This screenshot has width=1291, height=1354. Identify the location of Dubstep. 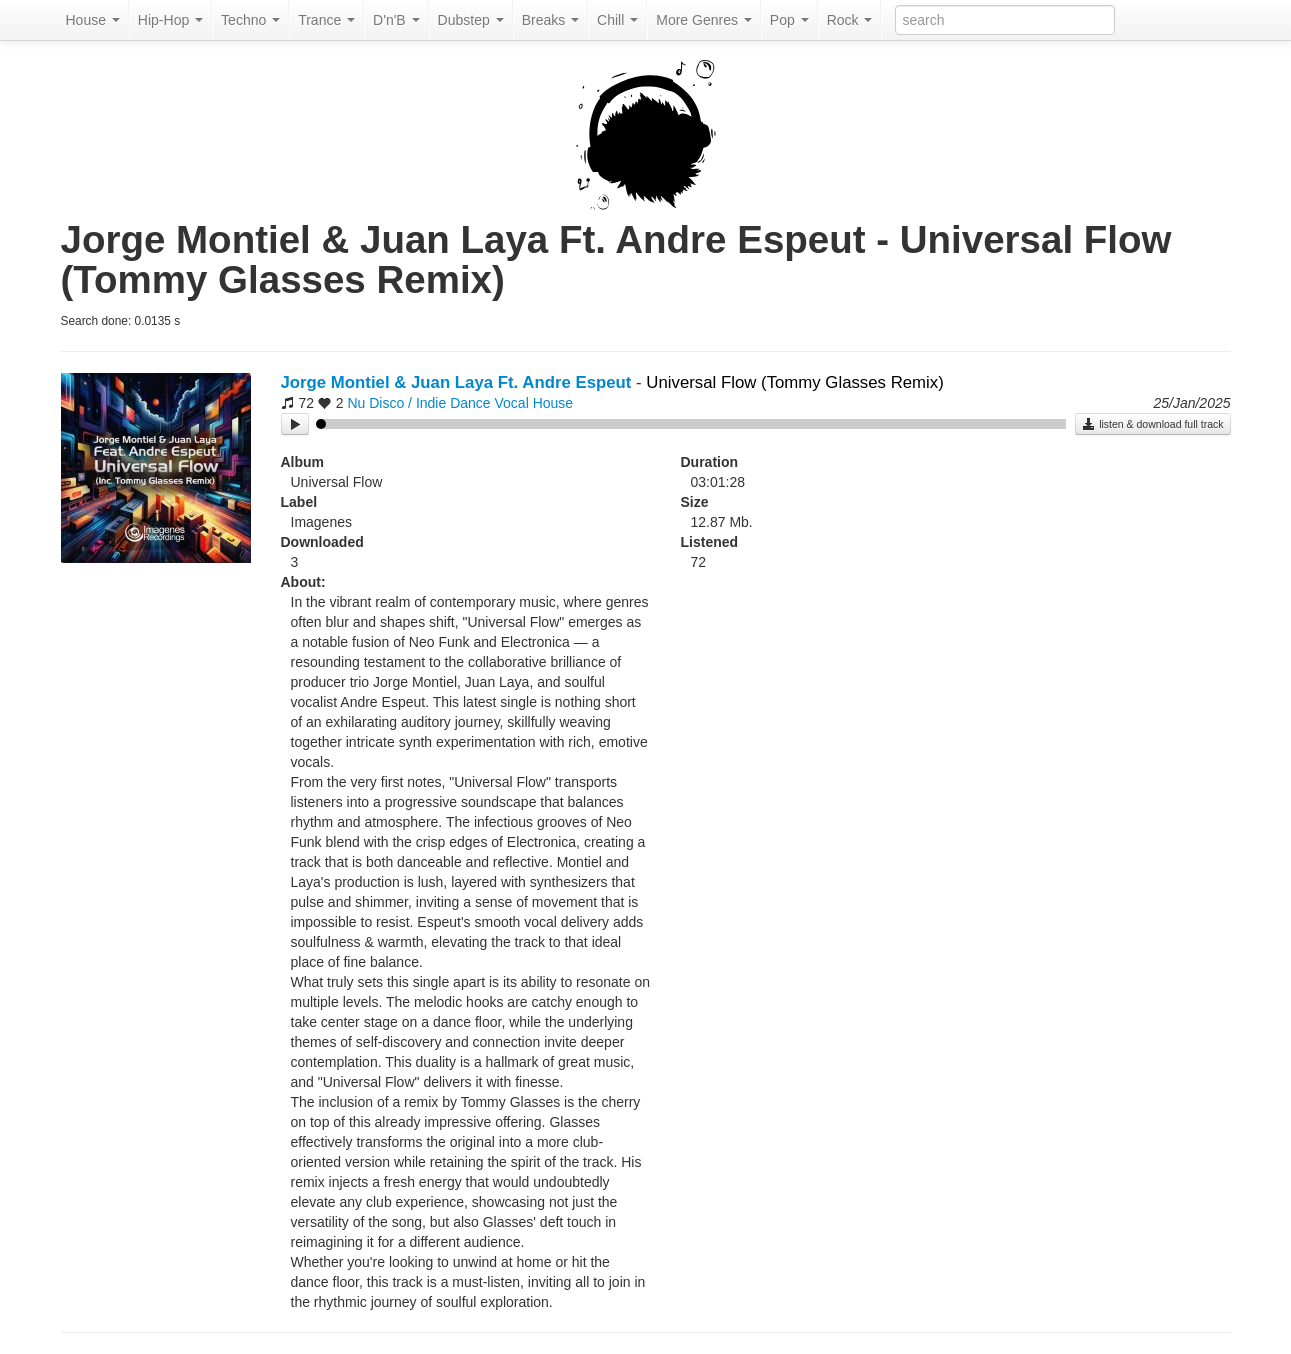
(471, 20).